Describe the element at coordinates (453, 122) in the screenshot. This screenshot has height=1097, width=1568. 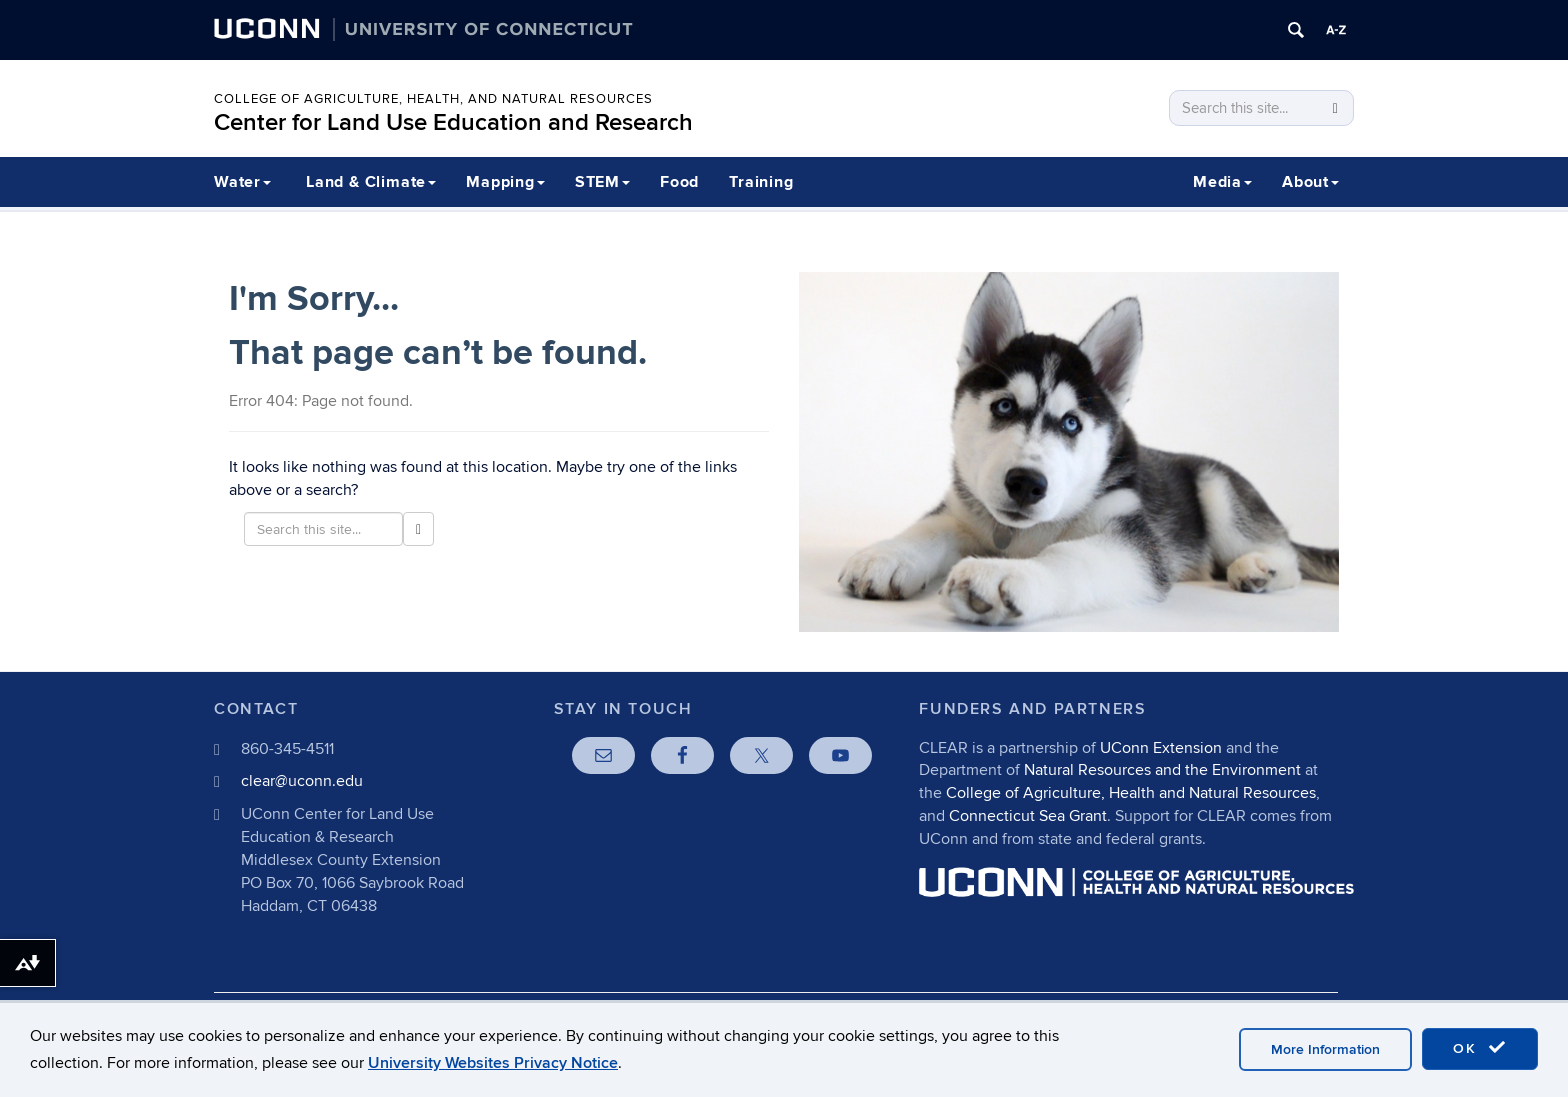
I see `Center for Land Use Education and Research` at that location.